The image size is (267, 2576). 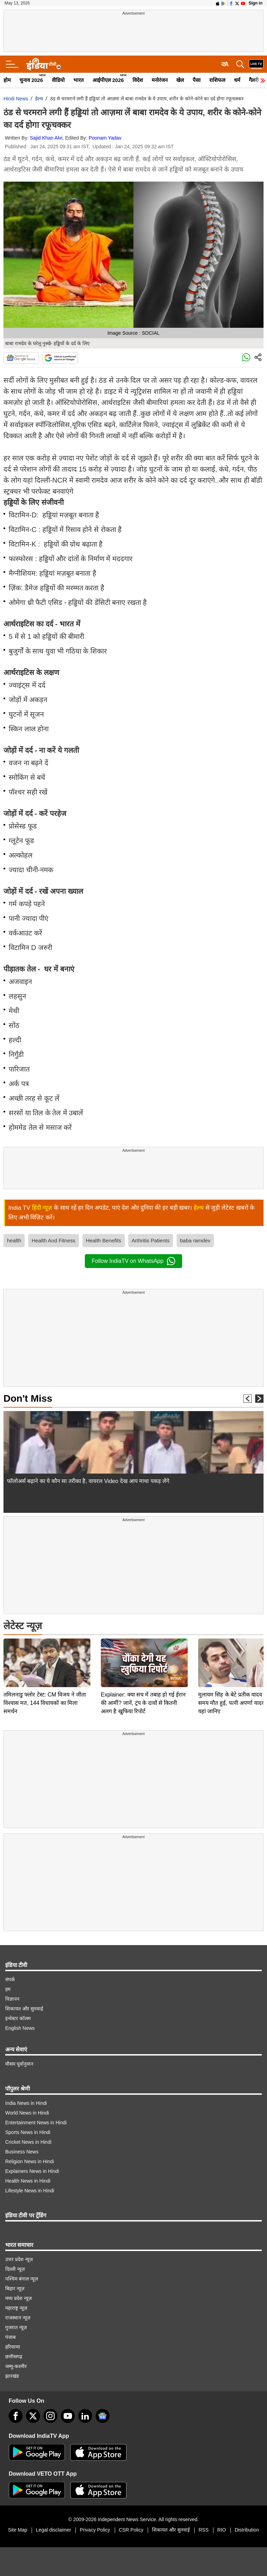 I want to click on India News in Hindi, so click(x=26, y=2103).